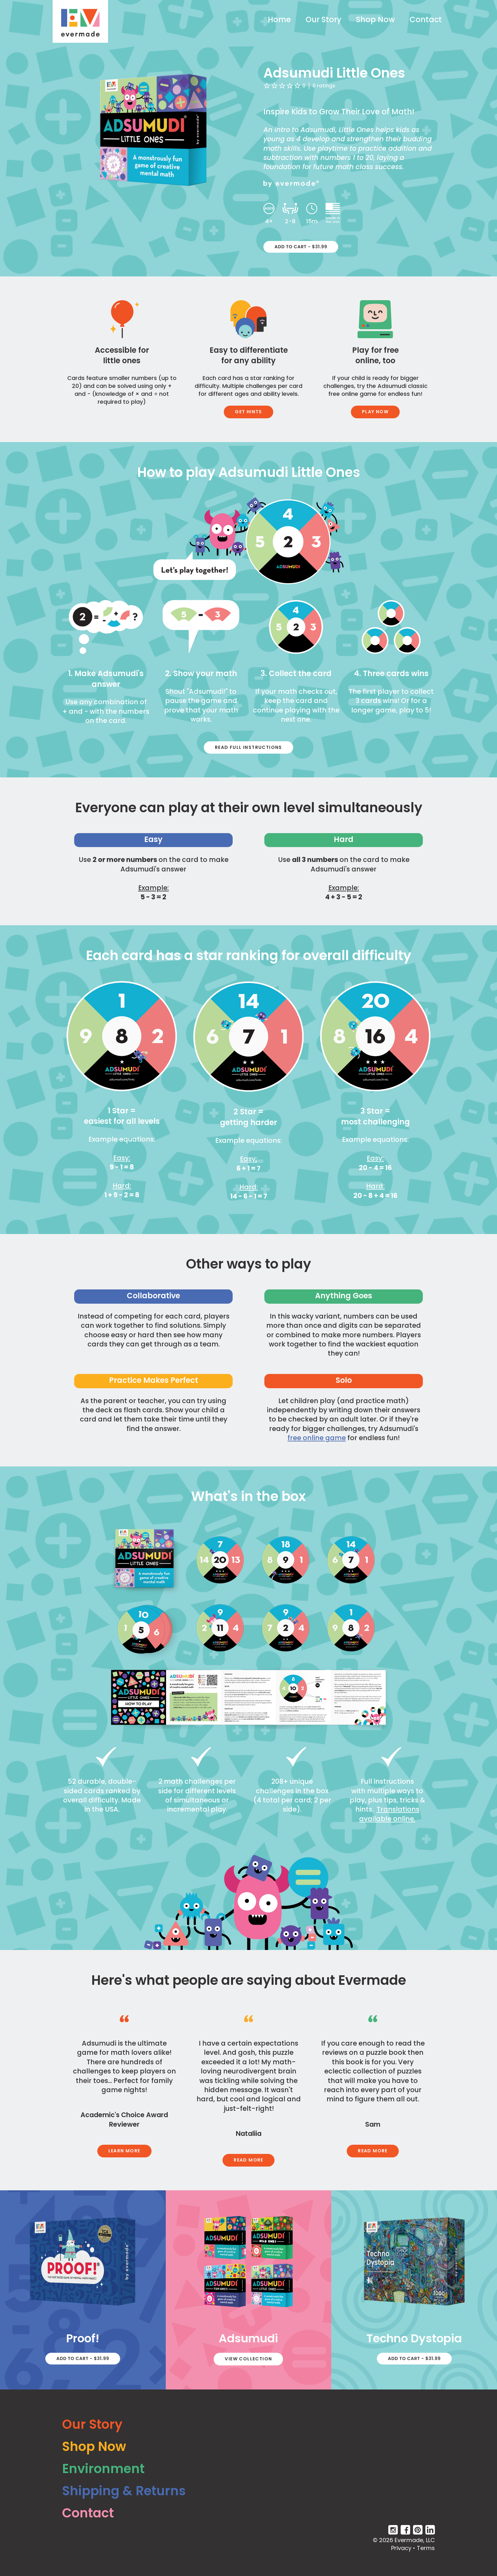  I want to click on Privacy, so click(401, 2548).